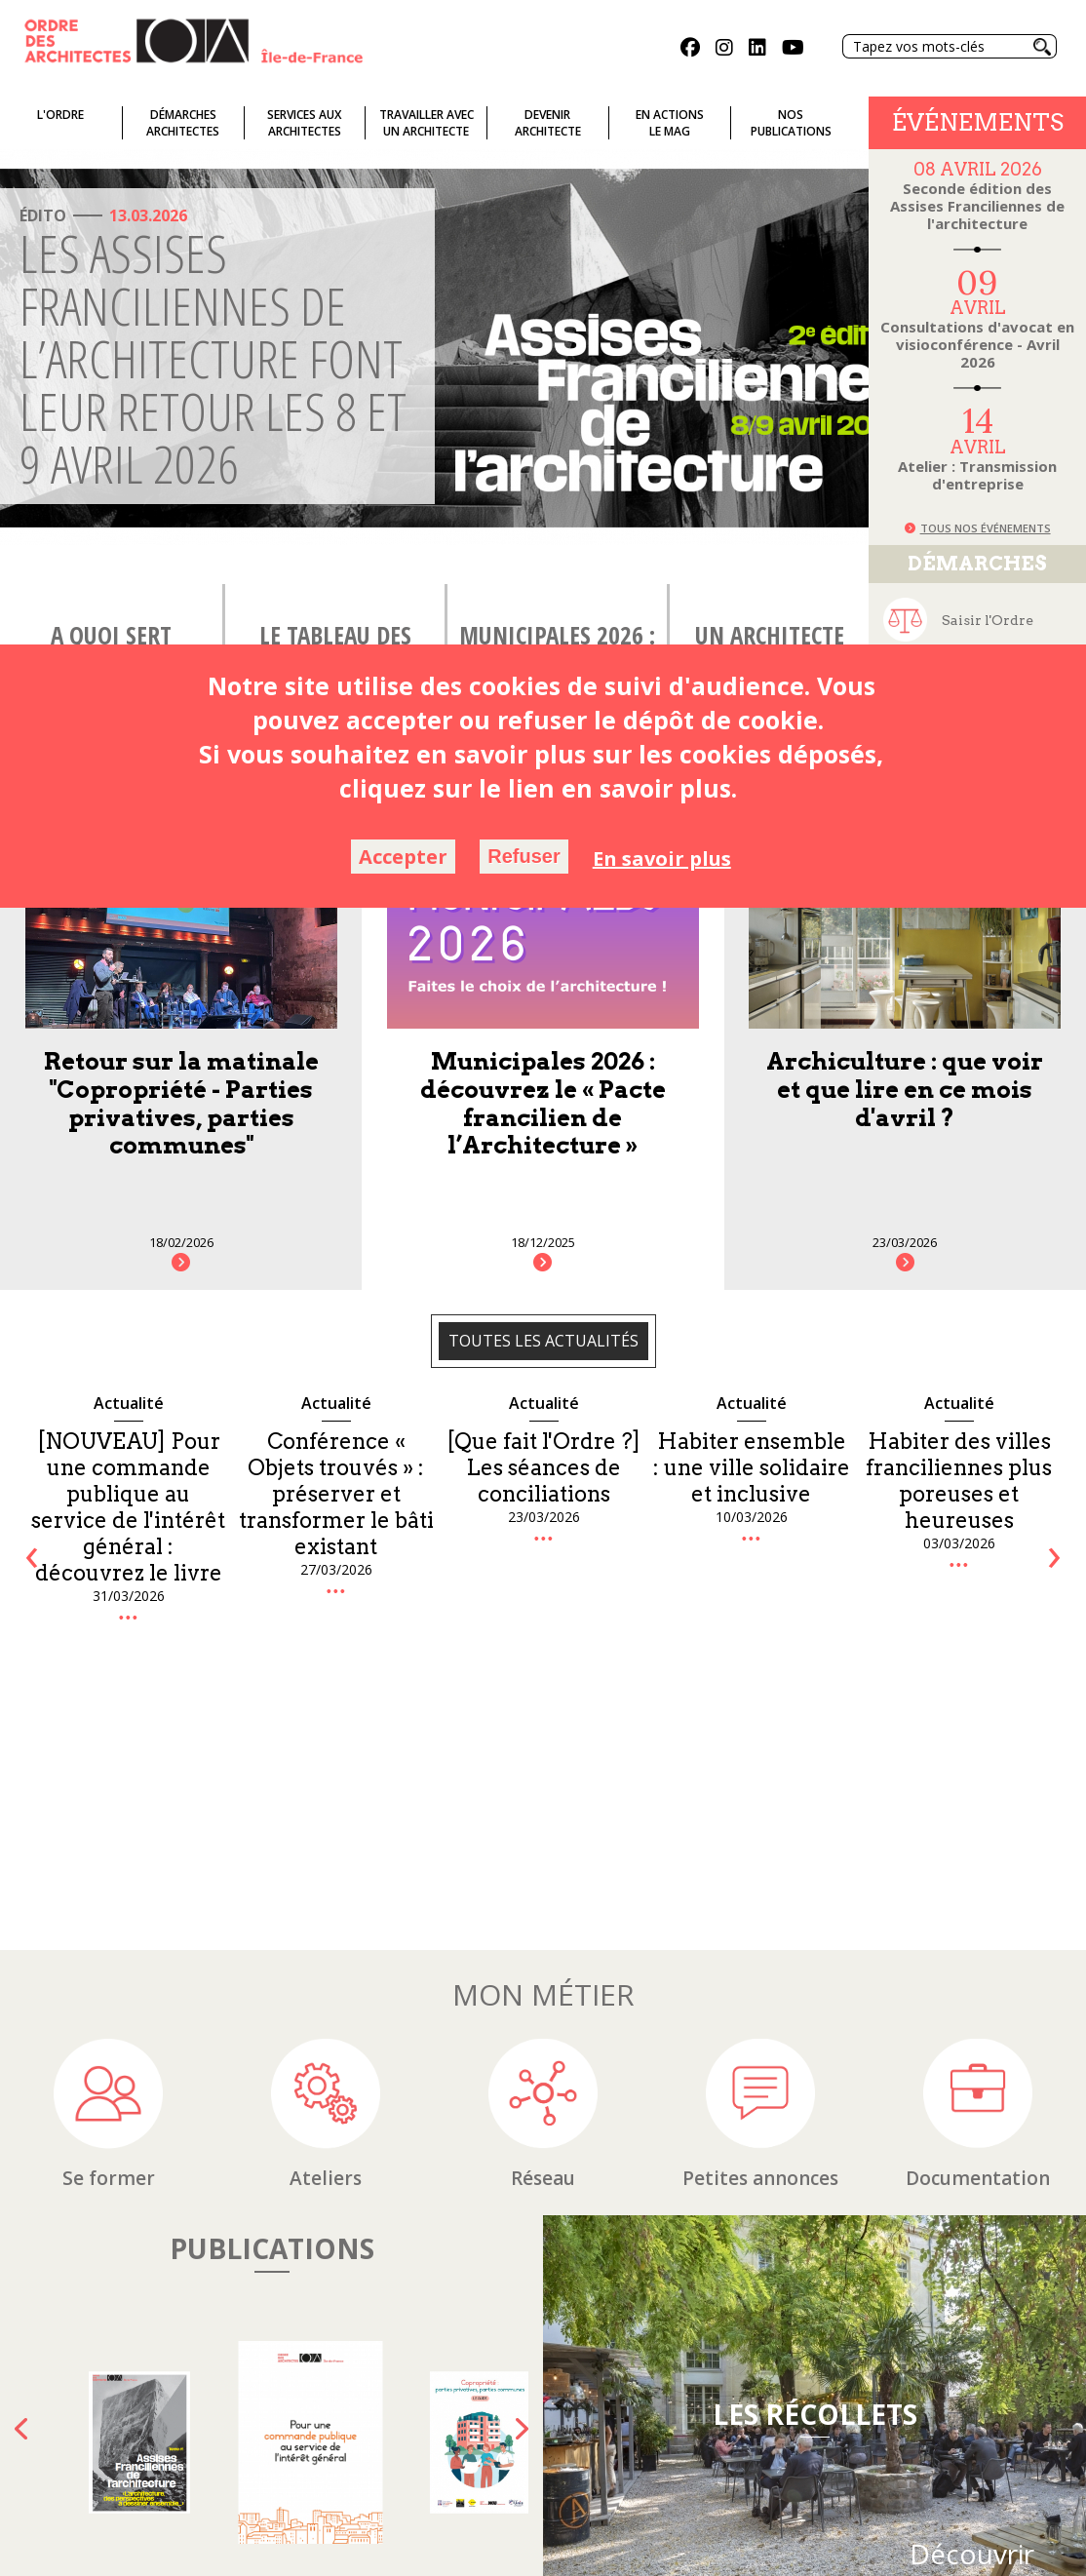 The image size is (1086, 2576). What do you see at coordinates (615, 2552) in the screenshot?
I see `Mentions Légales` at bounding box center [615, 2552].